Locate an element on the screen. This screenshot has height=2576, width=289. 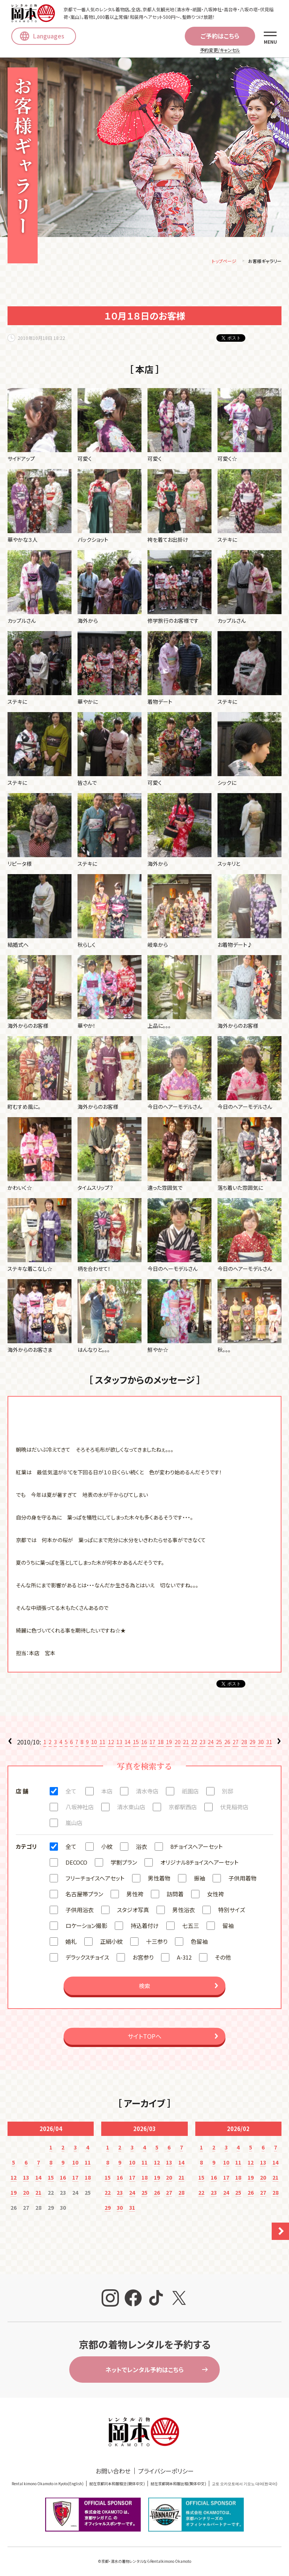
嵐山店 is located at coordinates (73, 1824).